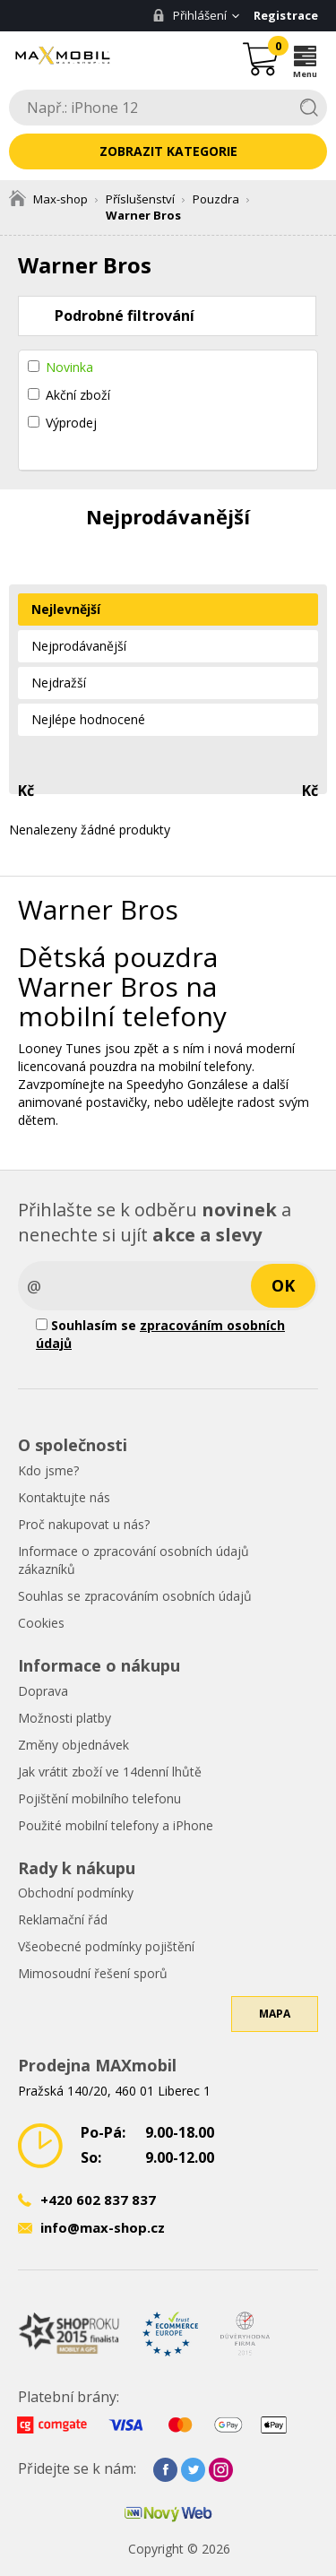 This screenshot has width=336, height=2576. Describe the element at coordinates (274, 2013) in the screenshot. I see `Mapa` at that location.